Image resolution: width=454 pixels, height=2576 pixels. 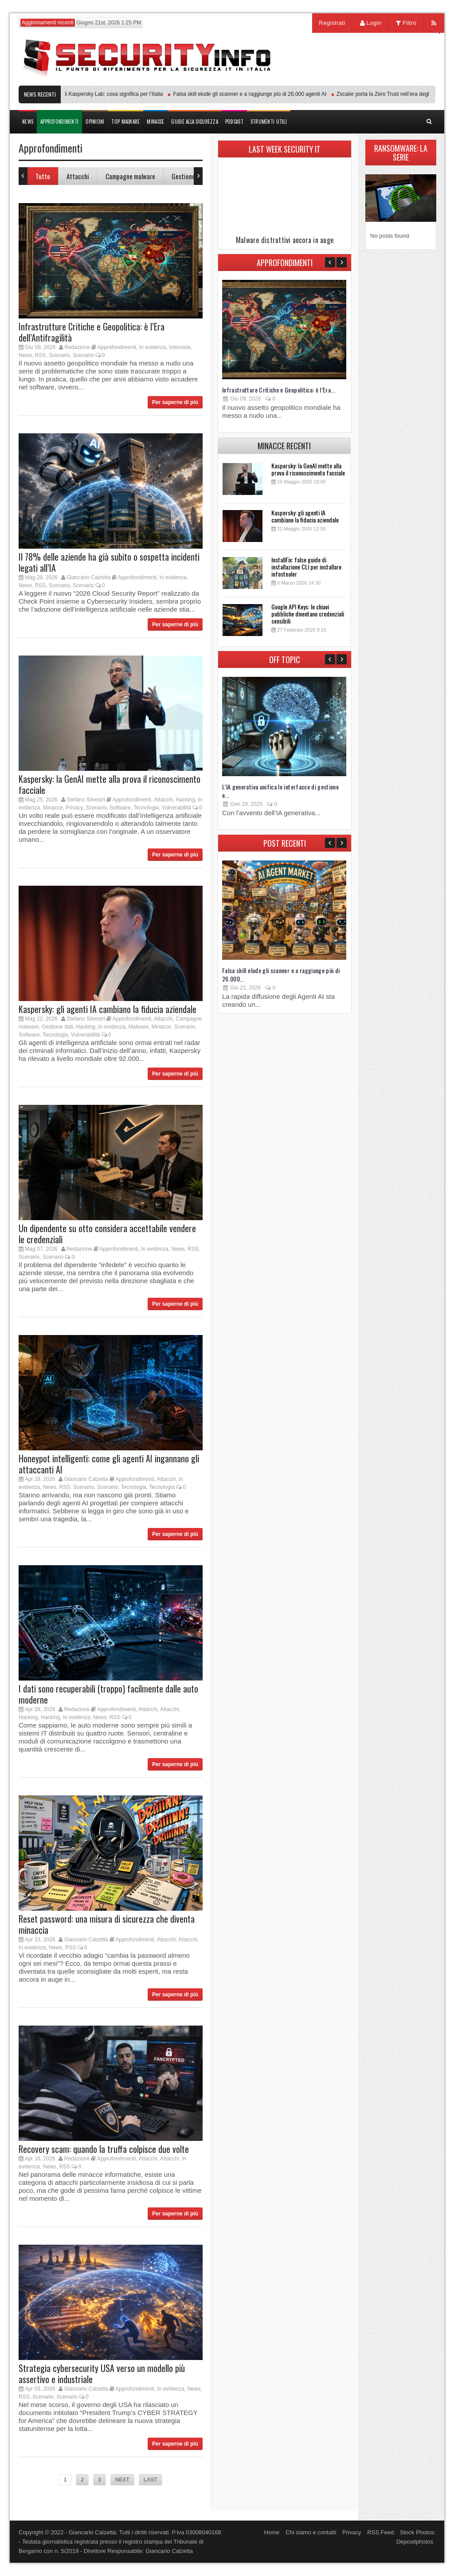 I want to click on Privacy, so click(x=74, y=808).